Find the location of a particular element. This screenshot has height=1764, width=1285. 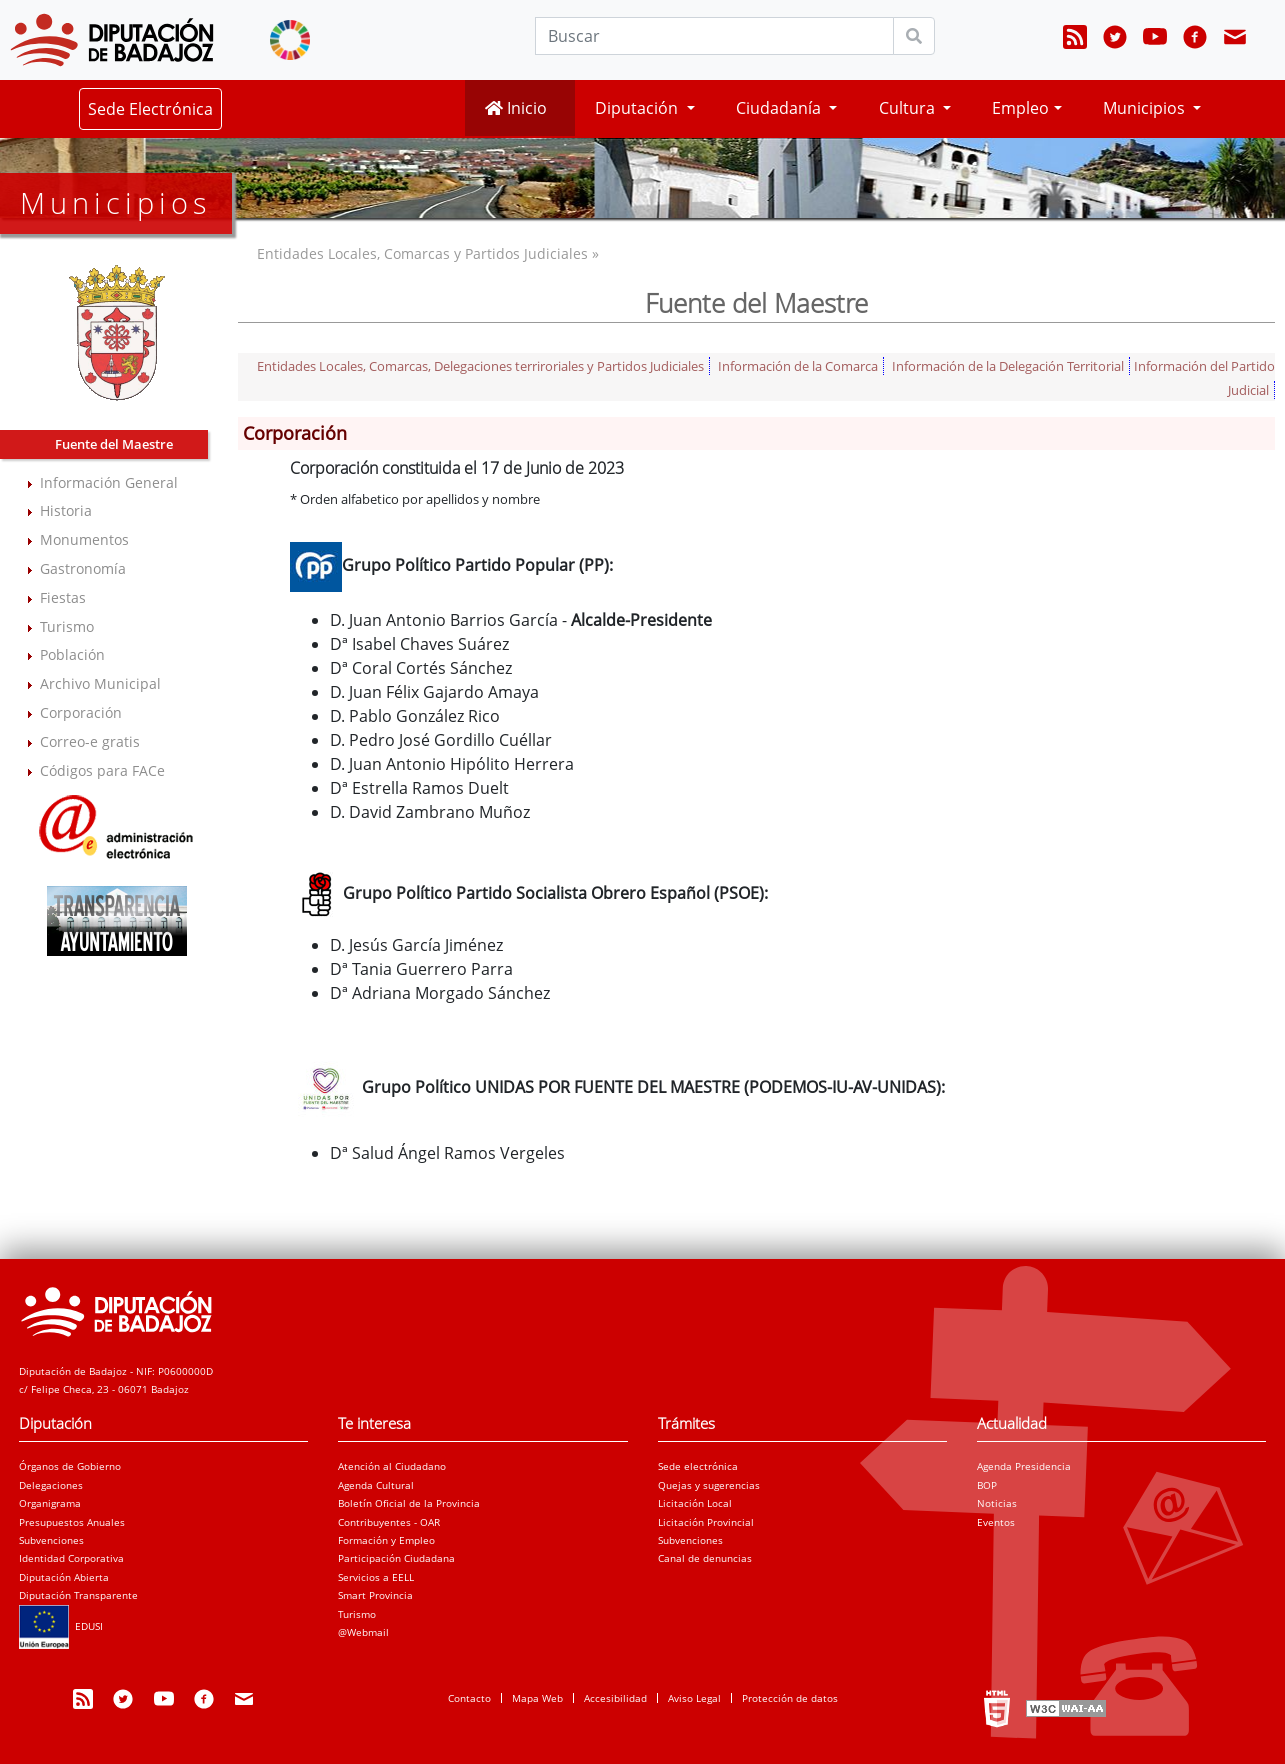

Municipios [button] is located at coordinates (1146, 108).